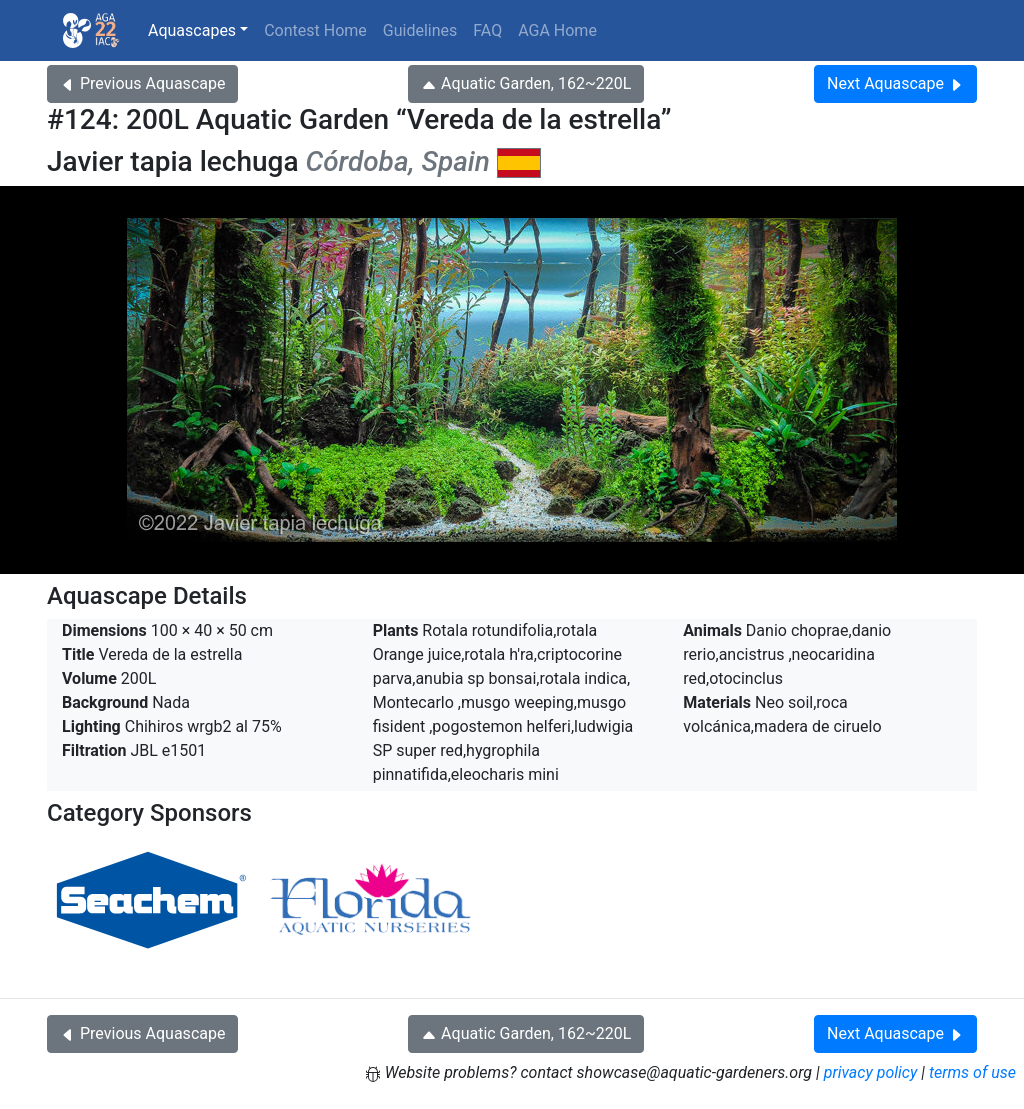 The height and width of the screenshot is (1109, 1024). What do you see at coordinates (192, 30) in the screenshot?
I see `Aquascapes [button]` at bounding box center [192, 30].